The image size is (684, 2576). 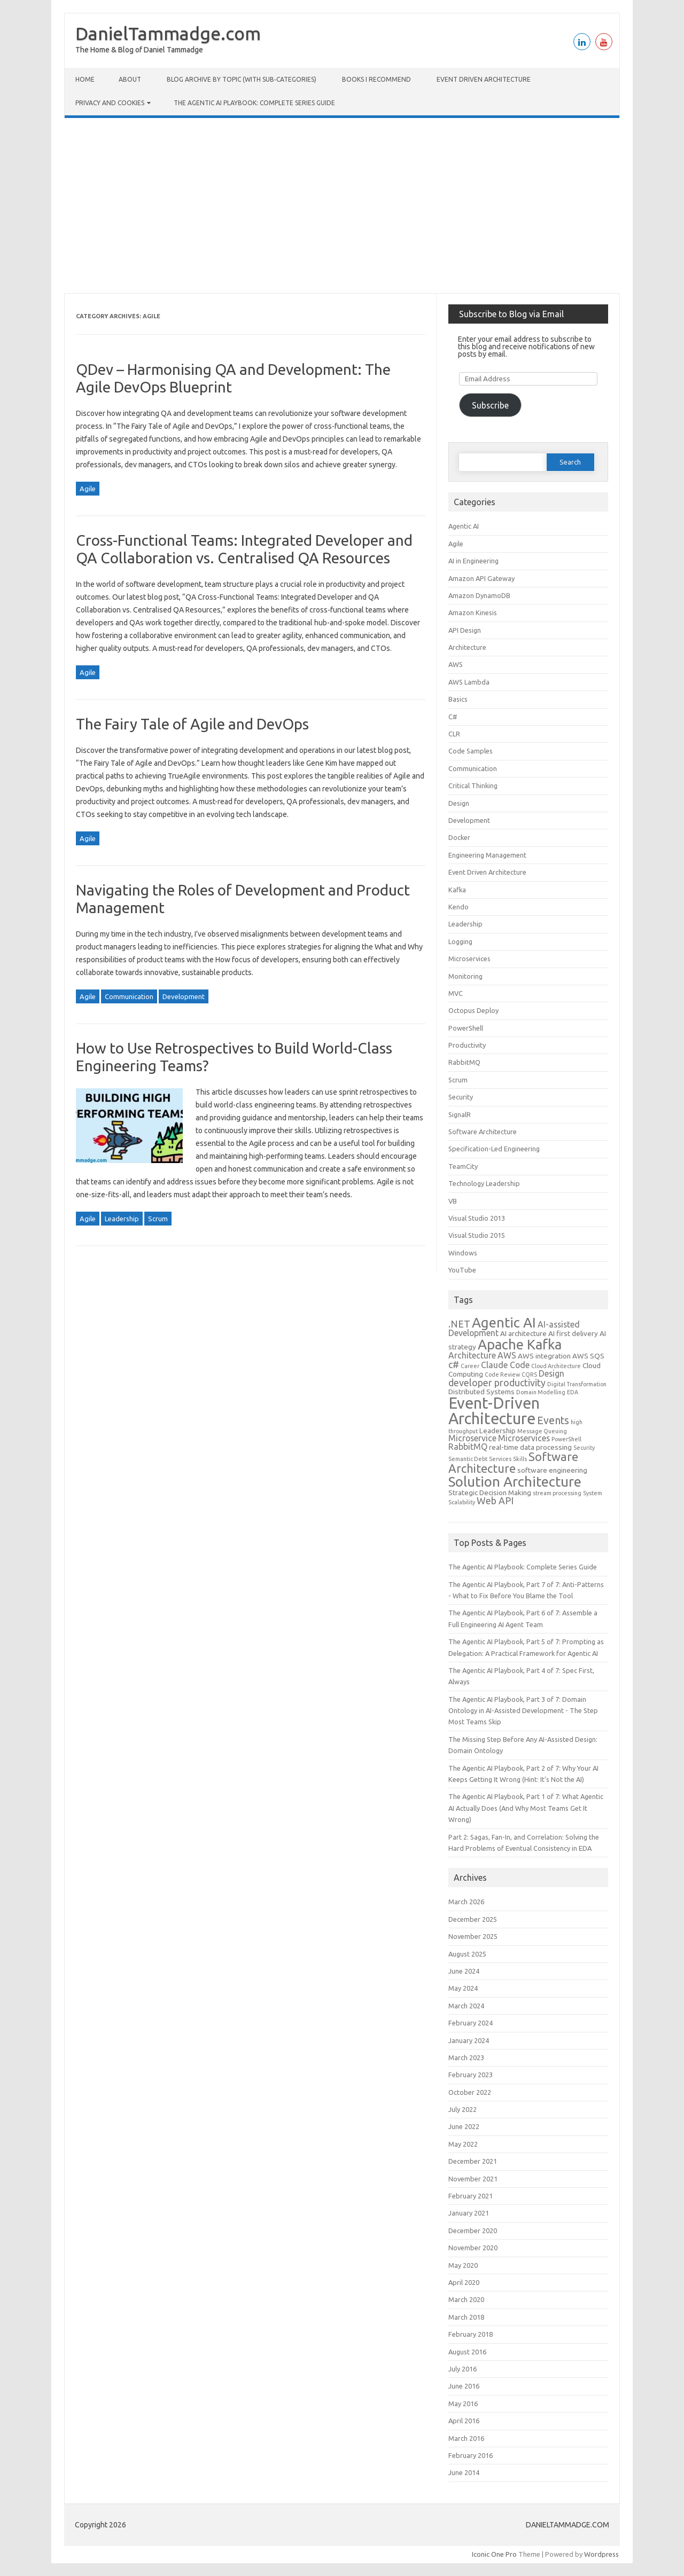 What do you see at coordinates (497, 1430) in the screenshot?
I see `Leadership [Leadership (3 items)]` at bounding box center [497, 1430].